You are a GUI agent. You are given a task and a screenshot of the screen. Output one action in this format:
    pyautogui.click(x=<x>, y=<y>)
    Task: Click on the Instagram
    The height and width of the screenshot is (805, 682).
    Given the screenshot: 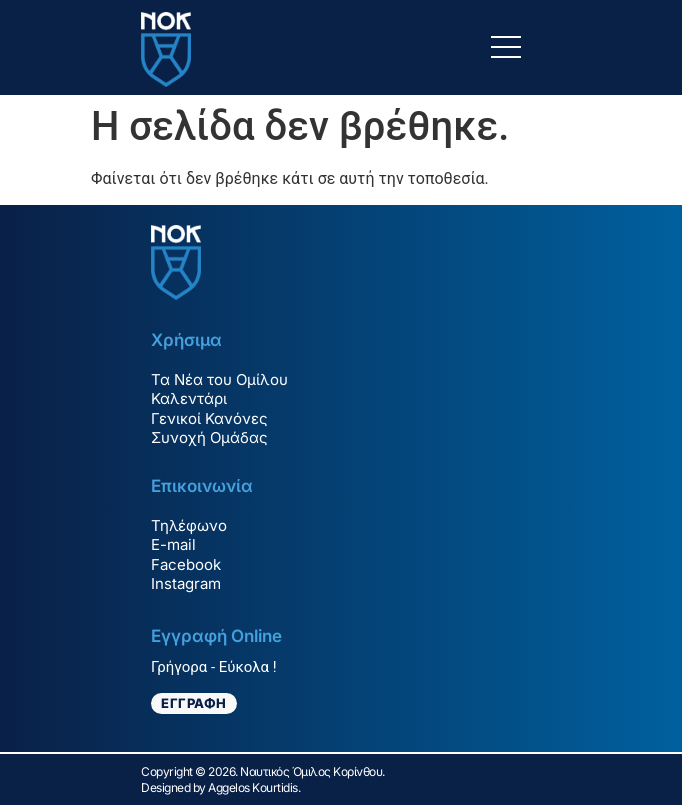 What is the action you would take?
    pyautogui.click(x=186, y=583)
    